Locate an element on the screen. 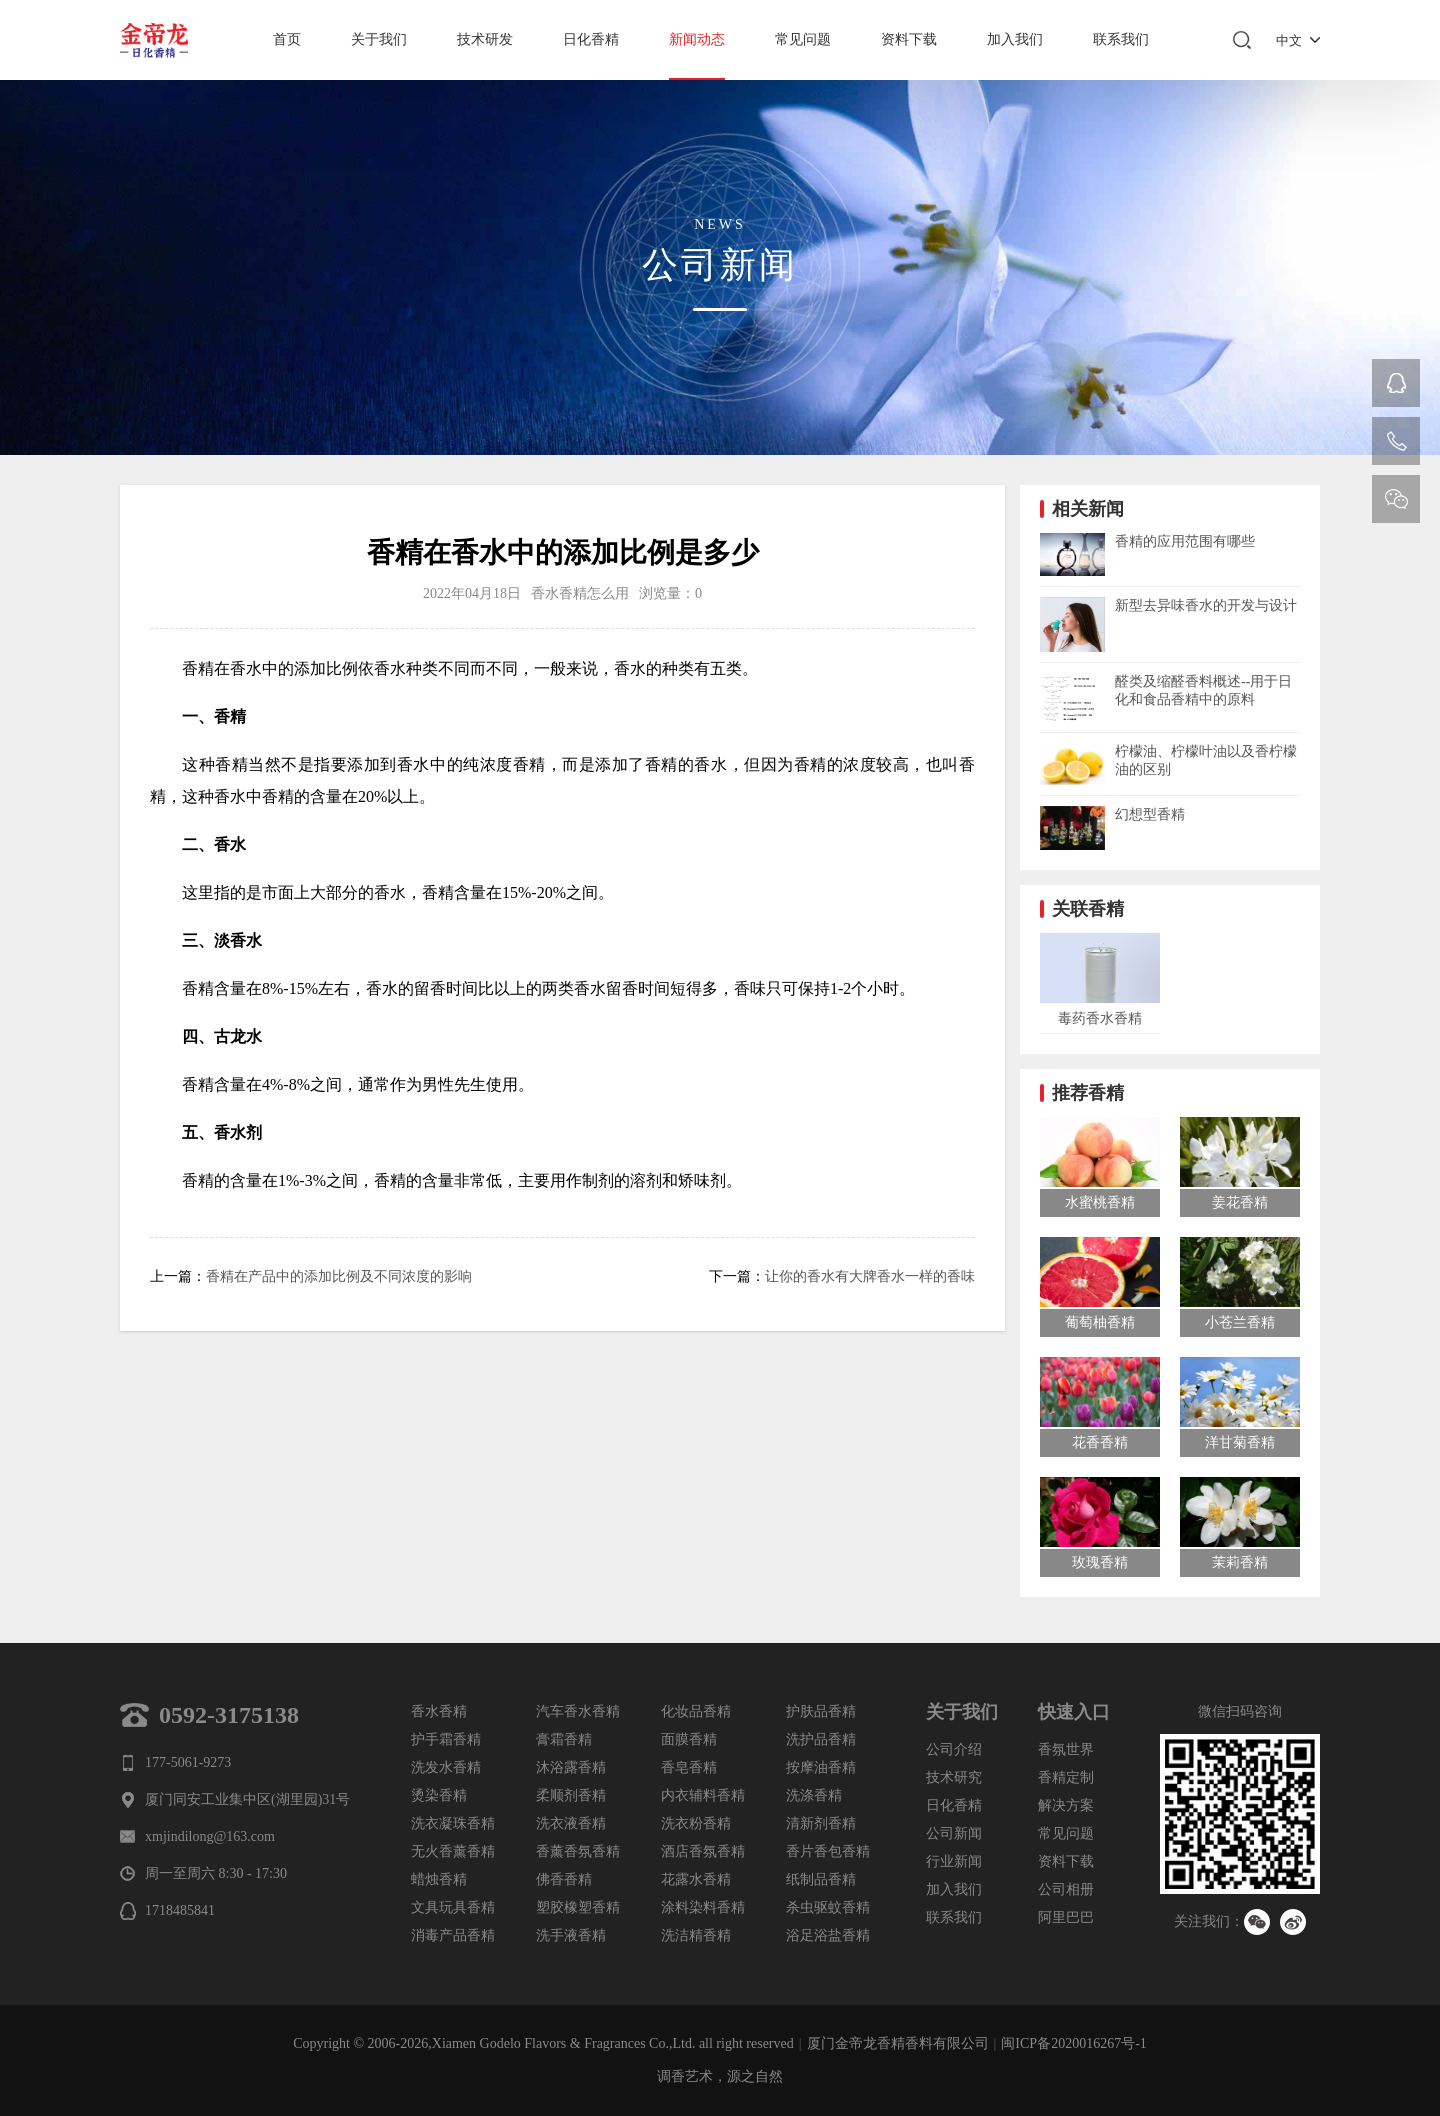 This screenshot has height=2116, width=1440. 闽ICP备2020016267号-1 is located at coordinates (1073, 2043).